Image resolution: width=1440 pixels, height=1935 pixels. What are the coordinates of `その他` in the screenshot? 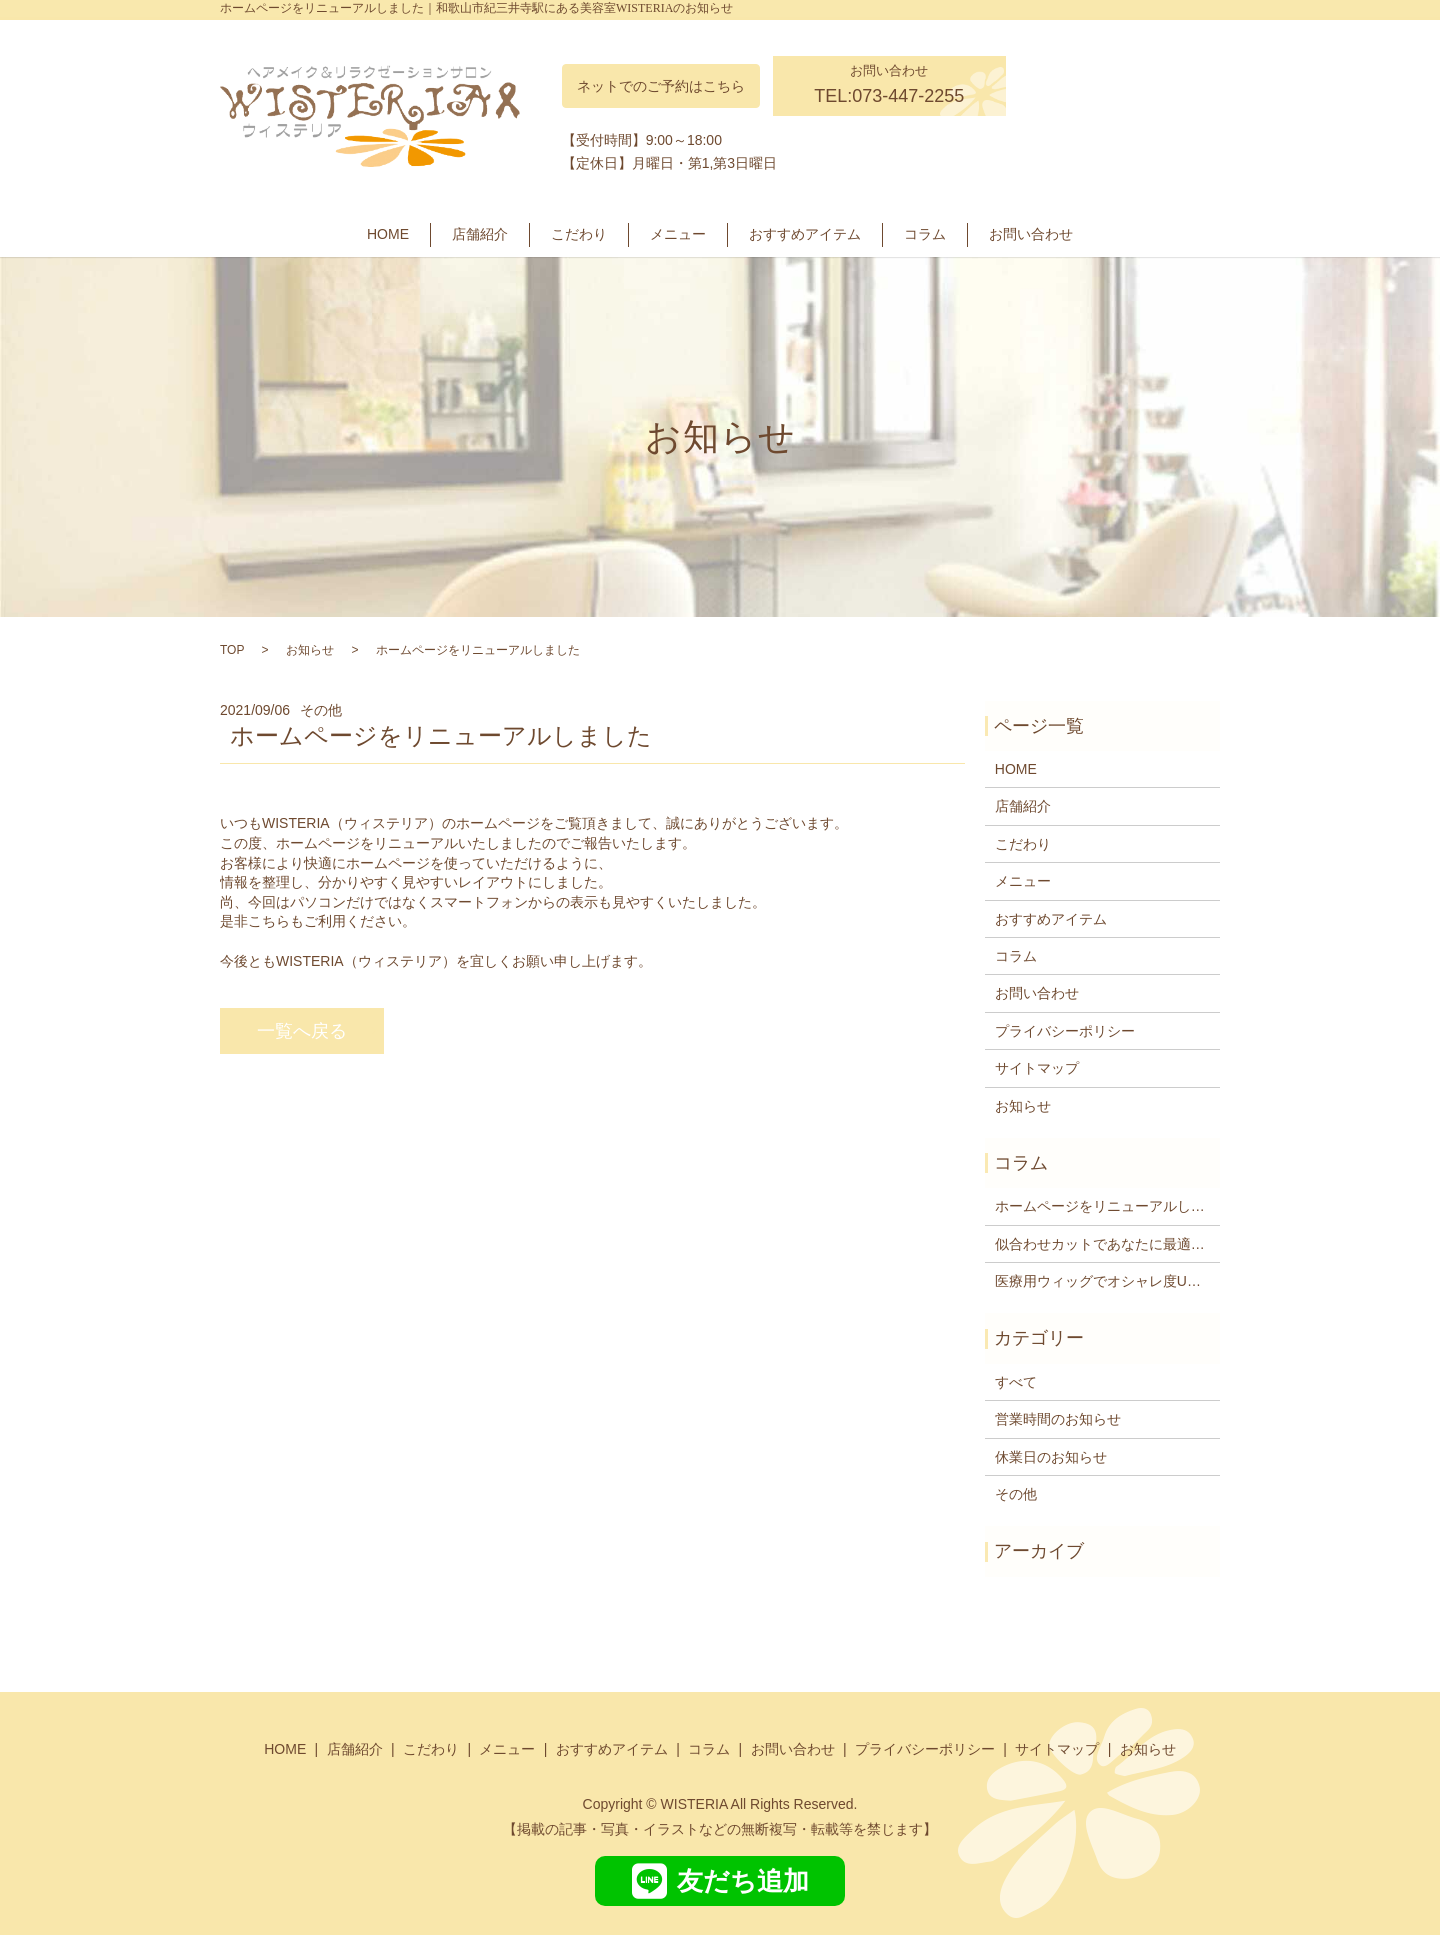 It's located at (1016, 1494).